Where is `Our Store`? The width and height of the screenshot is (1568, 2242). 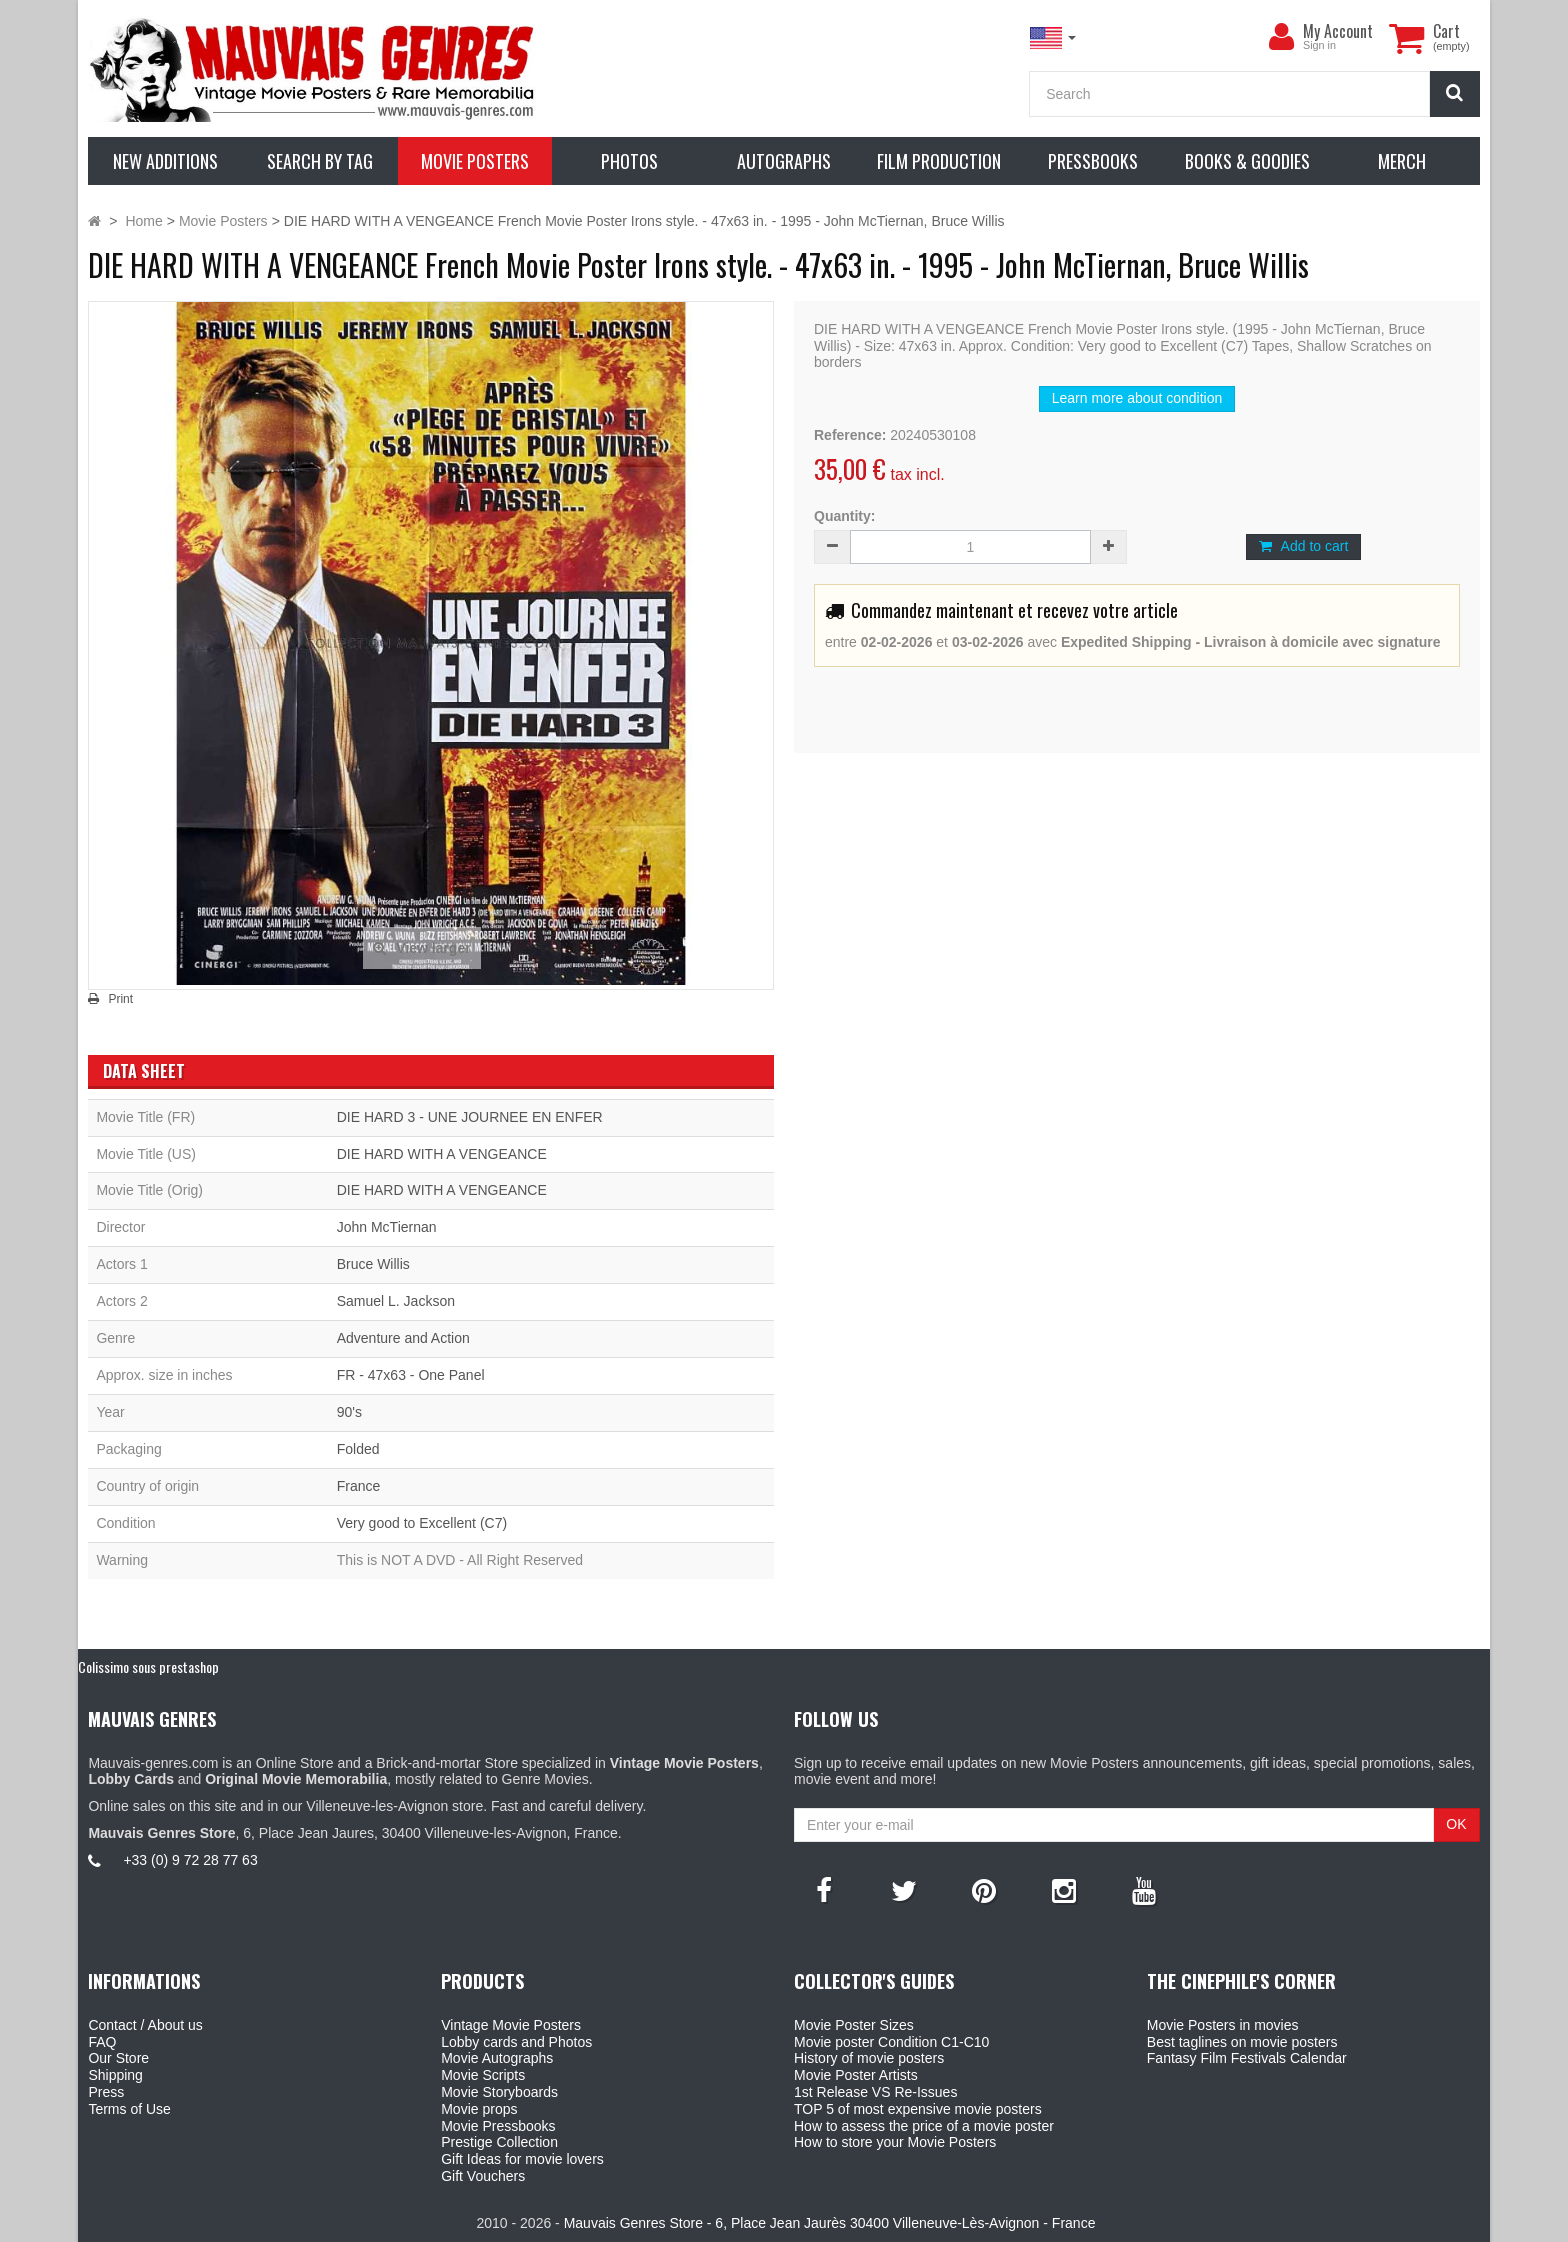 Our Store is located at coordinates (118, 2058).